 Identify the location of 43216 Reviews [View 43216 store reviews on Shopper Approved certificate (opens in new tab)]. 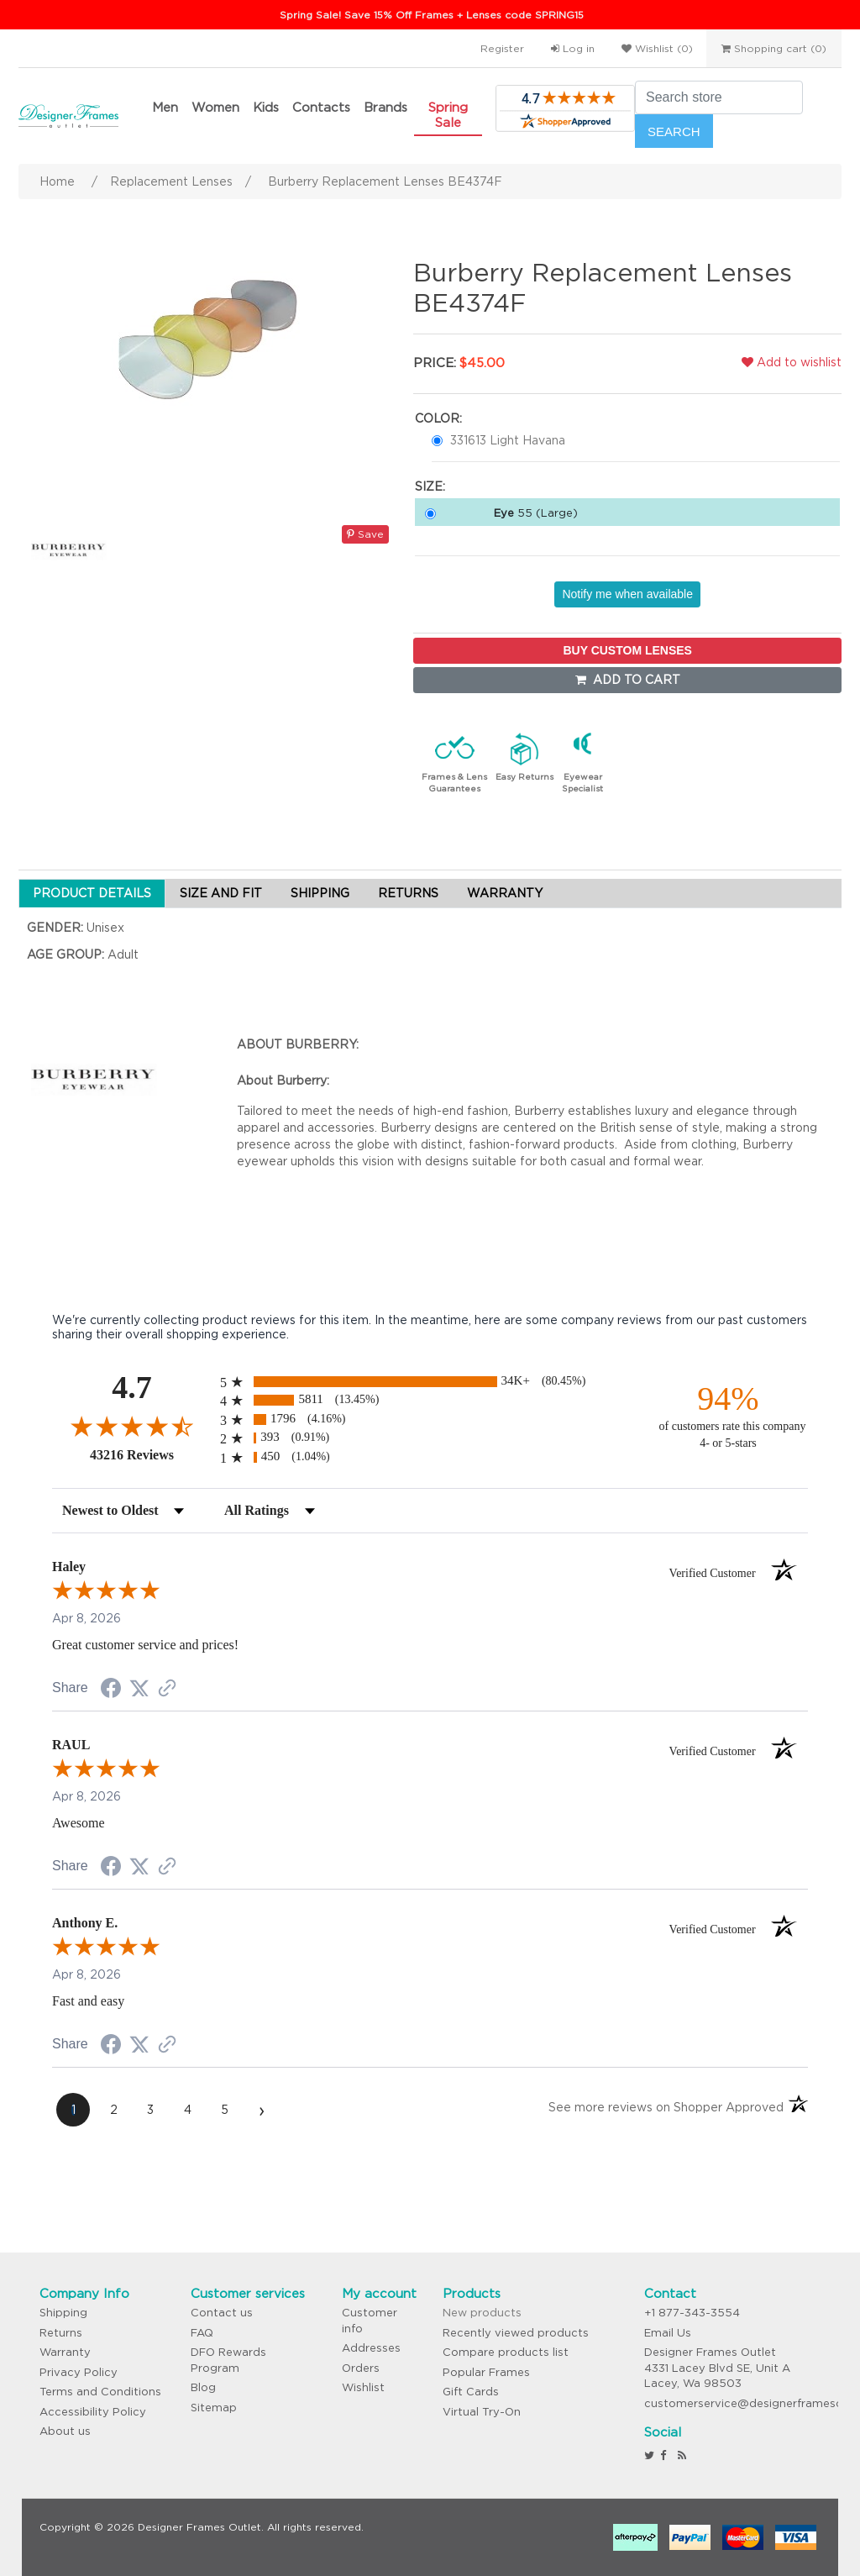
(151, 1454).